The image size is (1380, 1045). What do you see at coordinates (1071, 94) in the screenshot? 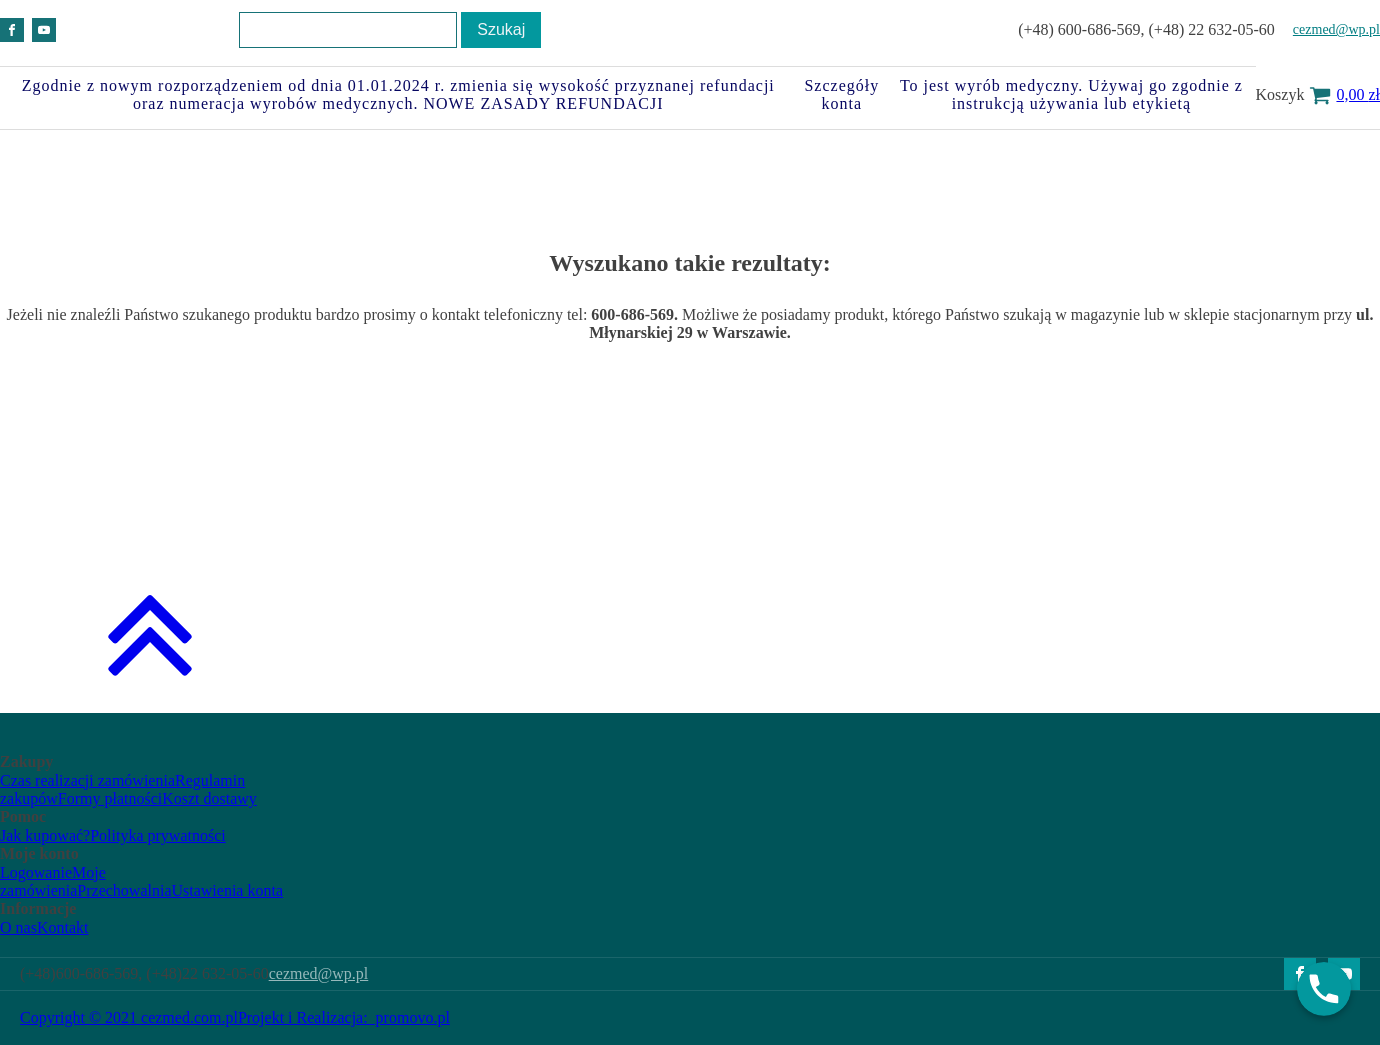
I see `To jest wyrób medyczny. Używaj go zgodnie z instrukcją używania lub etykietą` at bounding box center [1071, 94].